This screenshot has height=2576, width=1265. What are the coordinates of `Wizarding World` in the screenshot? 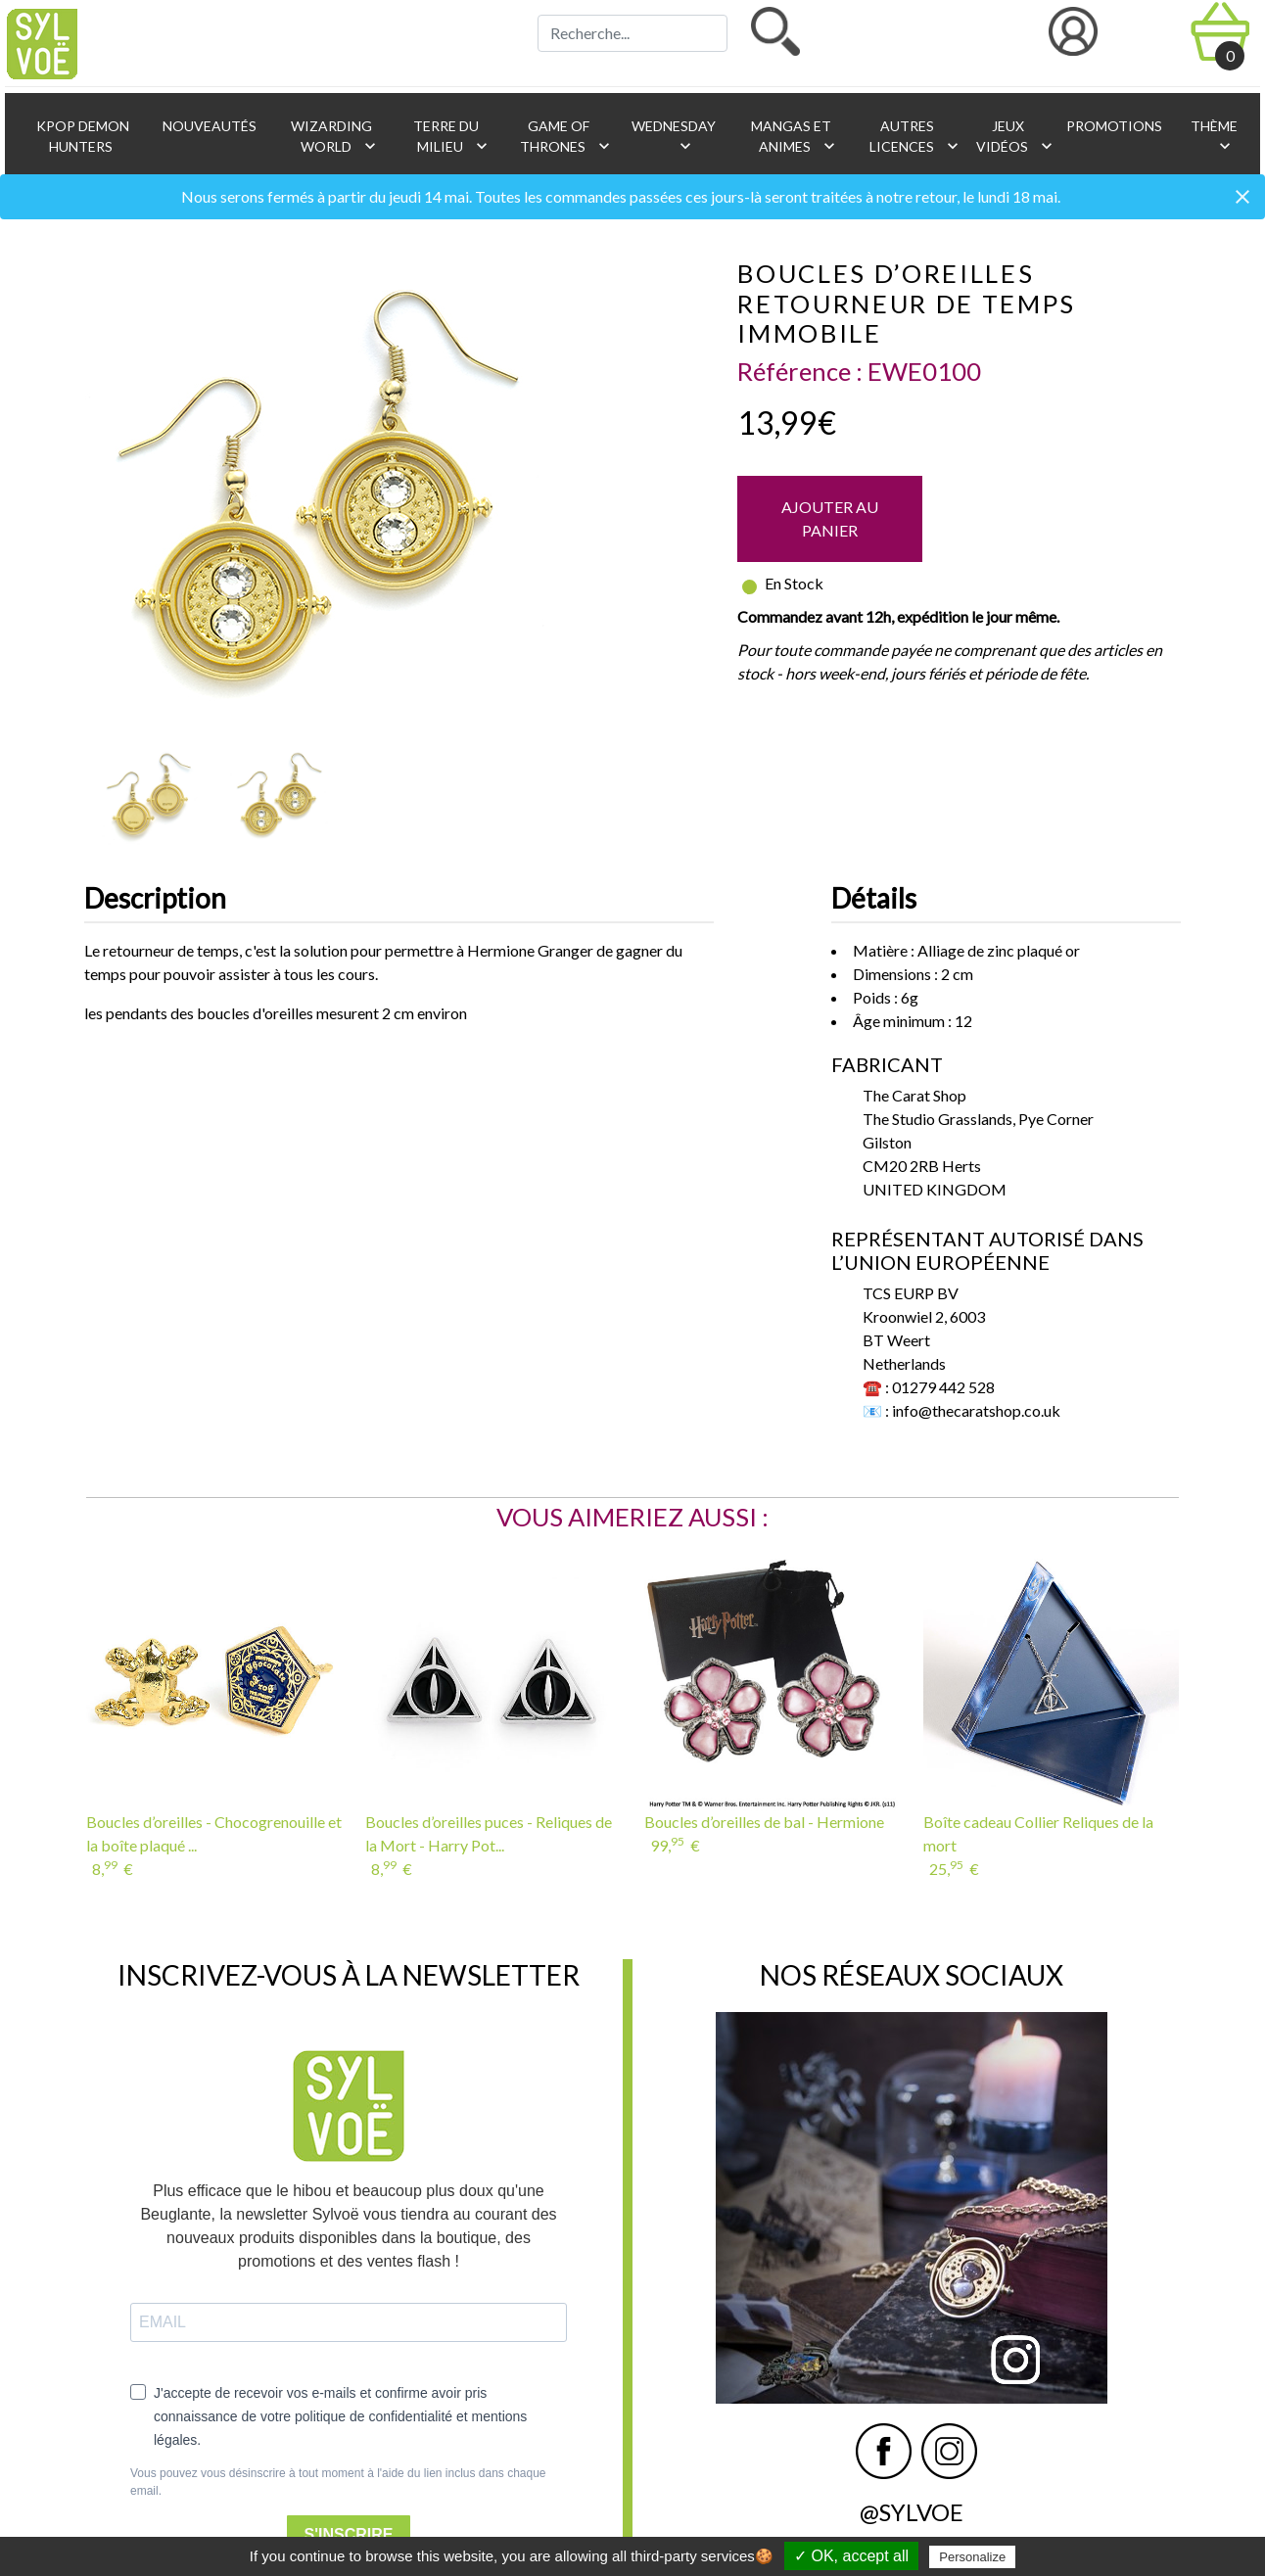 It's located at (334, 136).